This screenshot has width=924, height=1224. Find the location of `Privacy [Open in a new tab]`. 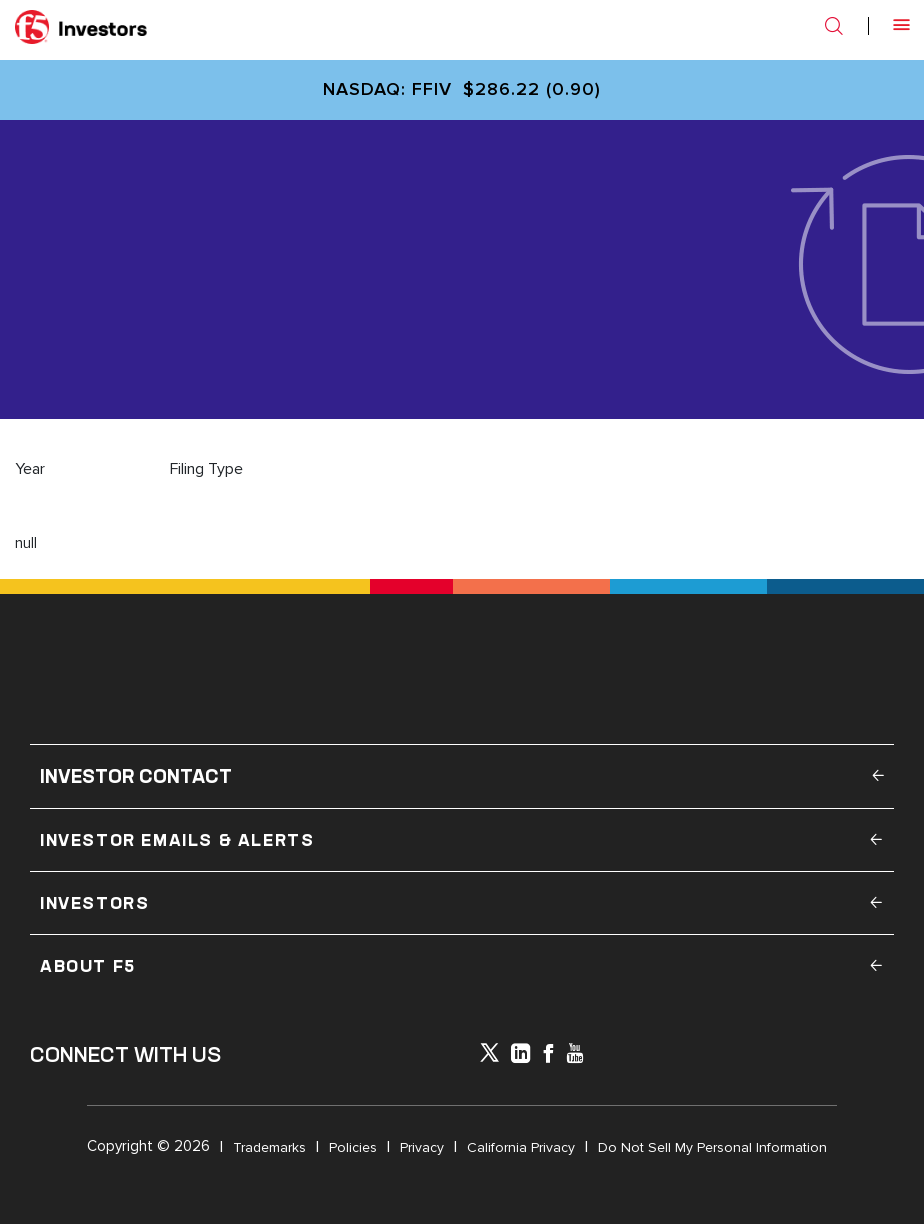

Privacy [Open in a new tab] is located at coordinates (422, 1147).